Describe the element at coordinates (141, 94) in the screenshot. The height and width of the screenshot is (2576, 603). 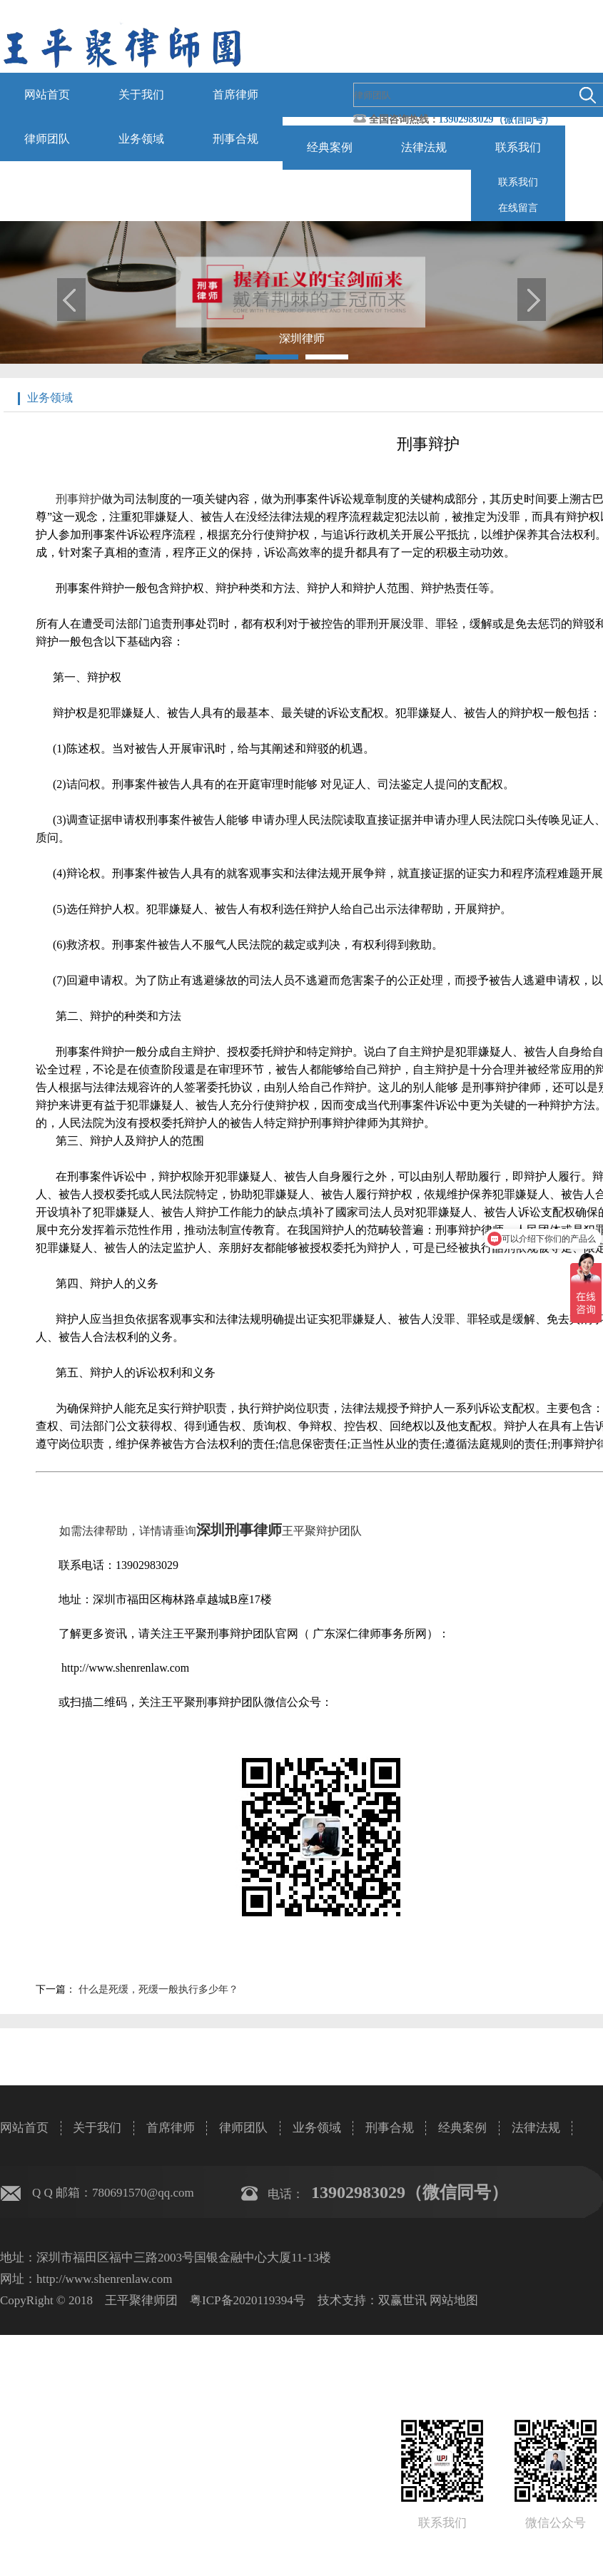
I see `关于我们` at that location.